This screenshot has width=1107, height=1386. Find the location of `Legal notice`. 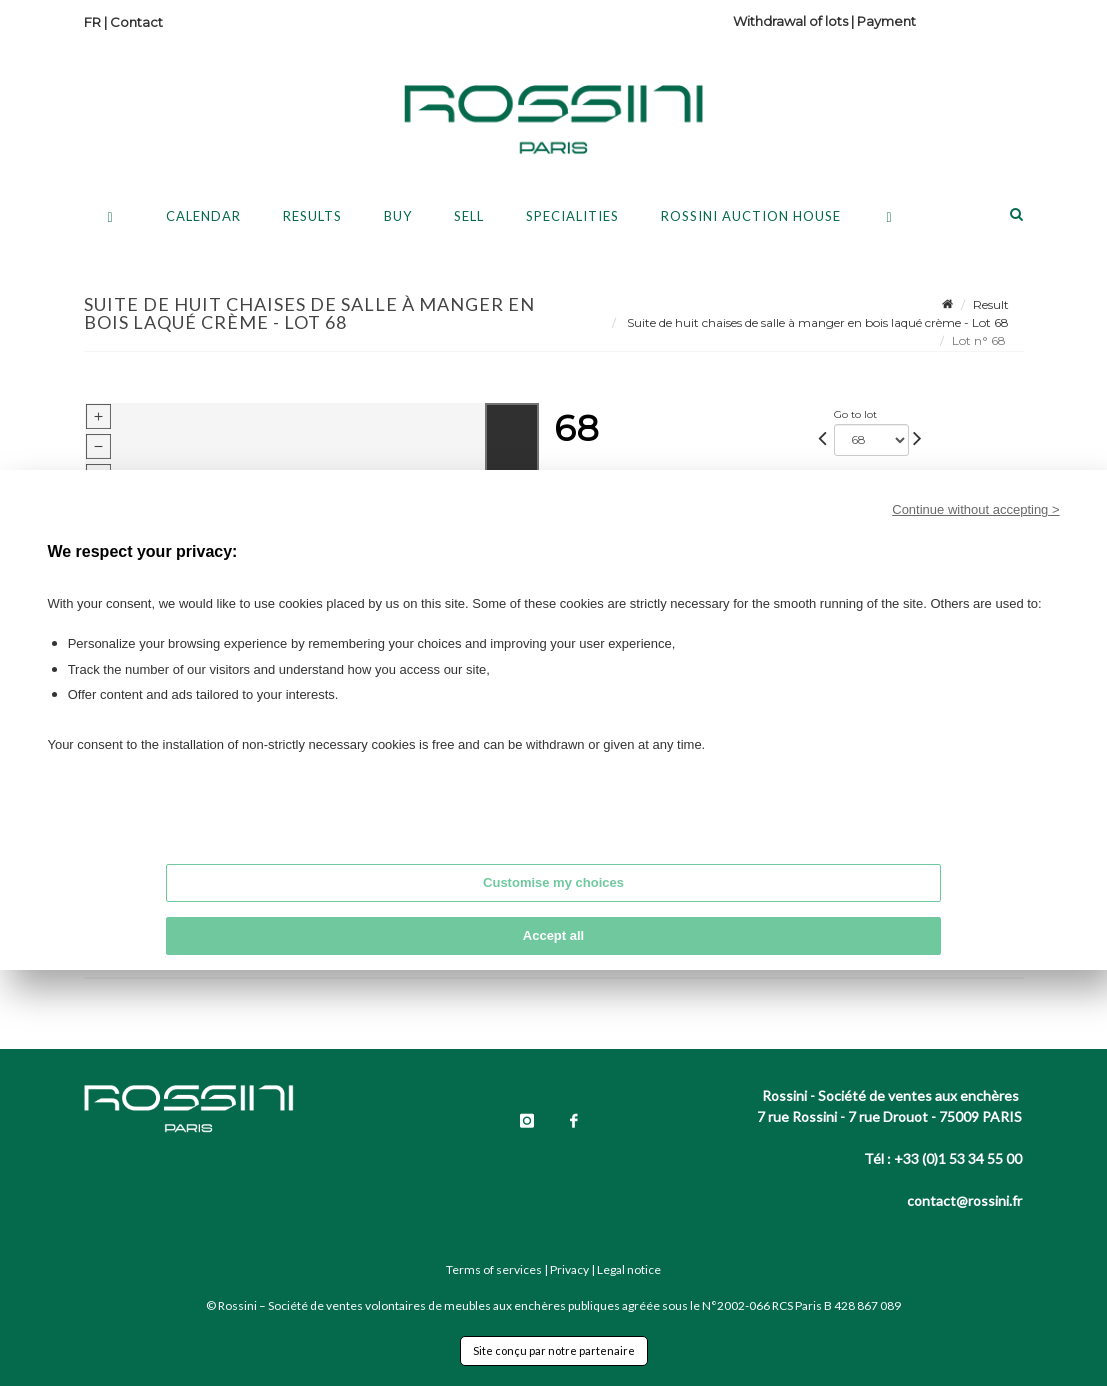

Legal notice is located at coordinates (629, 1269).